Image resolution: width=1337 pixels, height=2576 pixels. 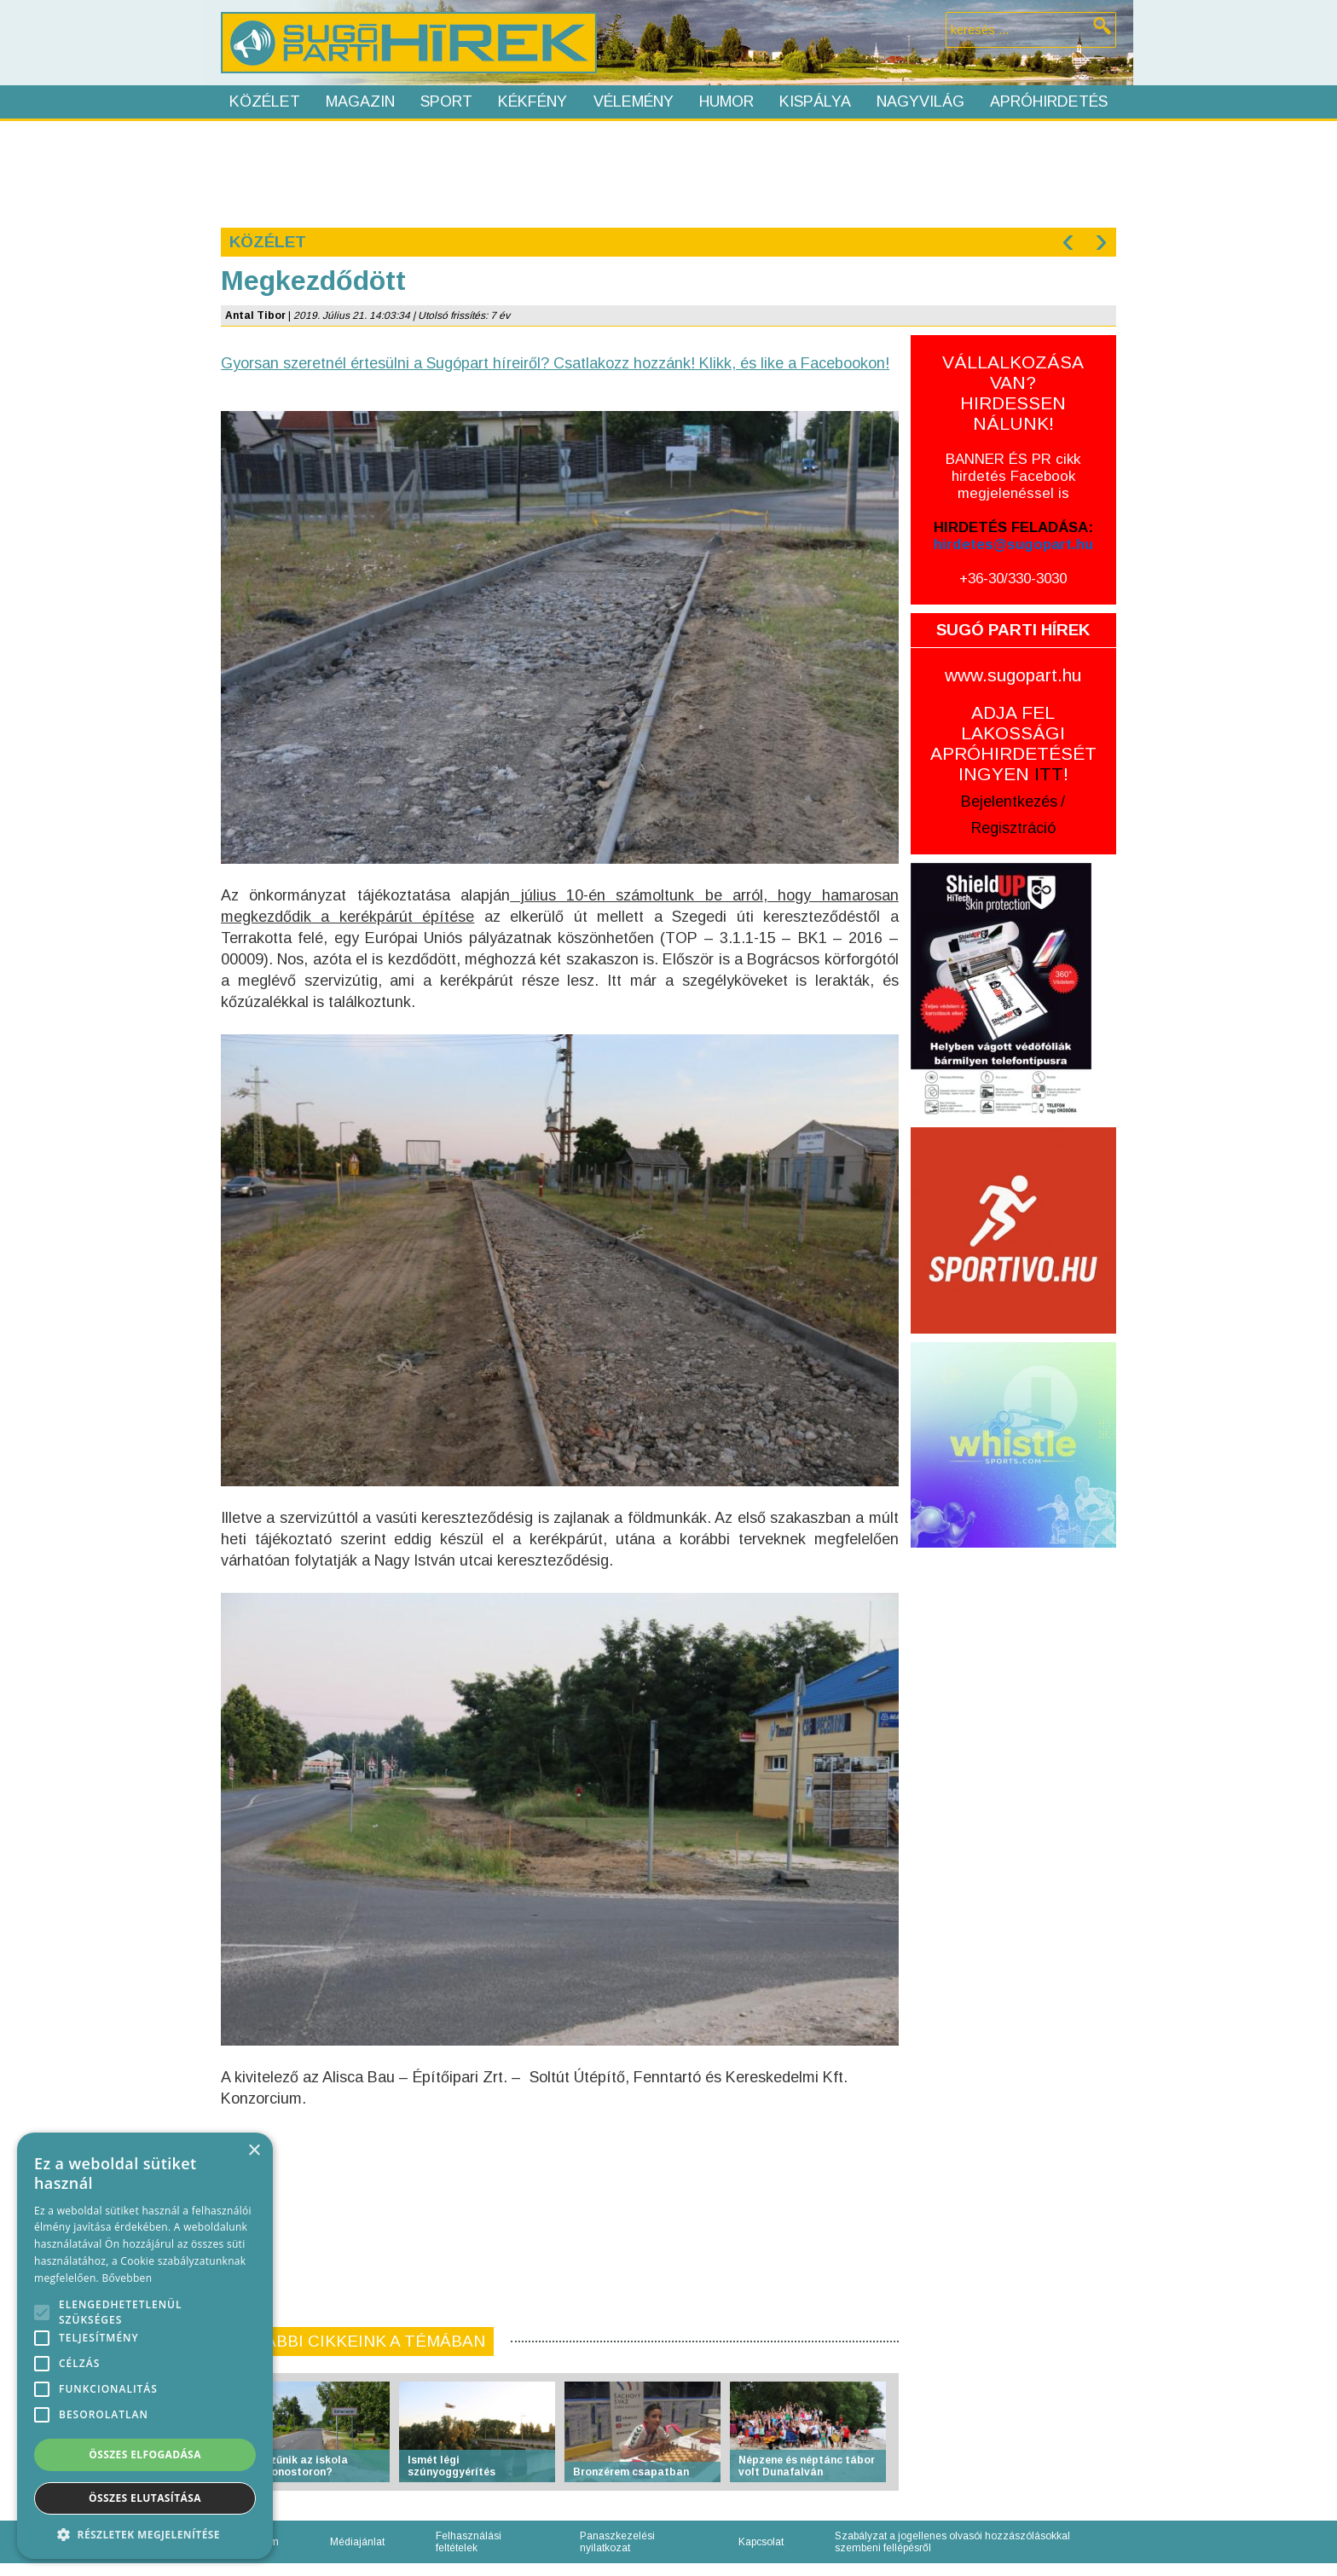 I want to click on Bővebben [Bővebben, opens a new window], so click(x=126, y=2278).